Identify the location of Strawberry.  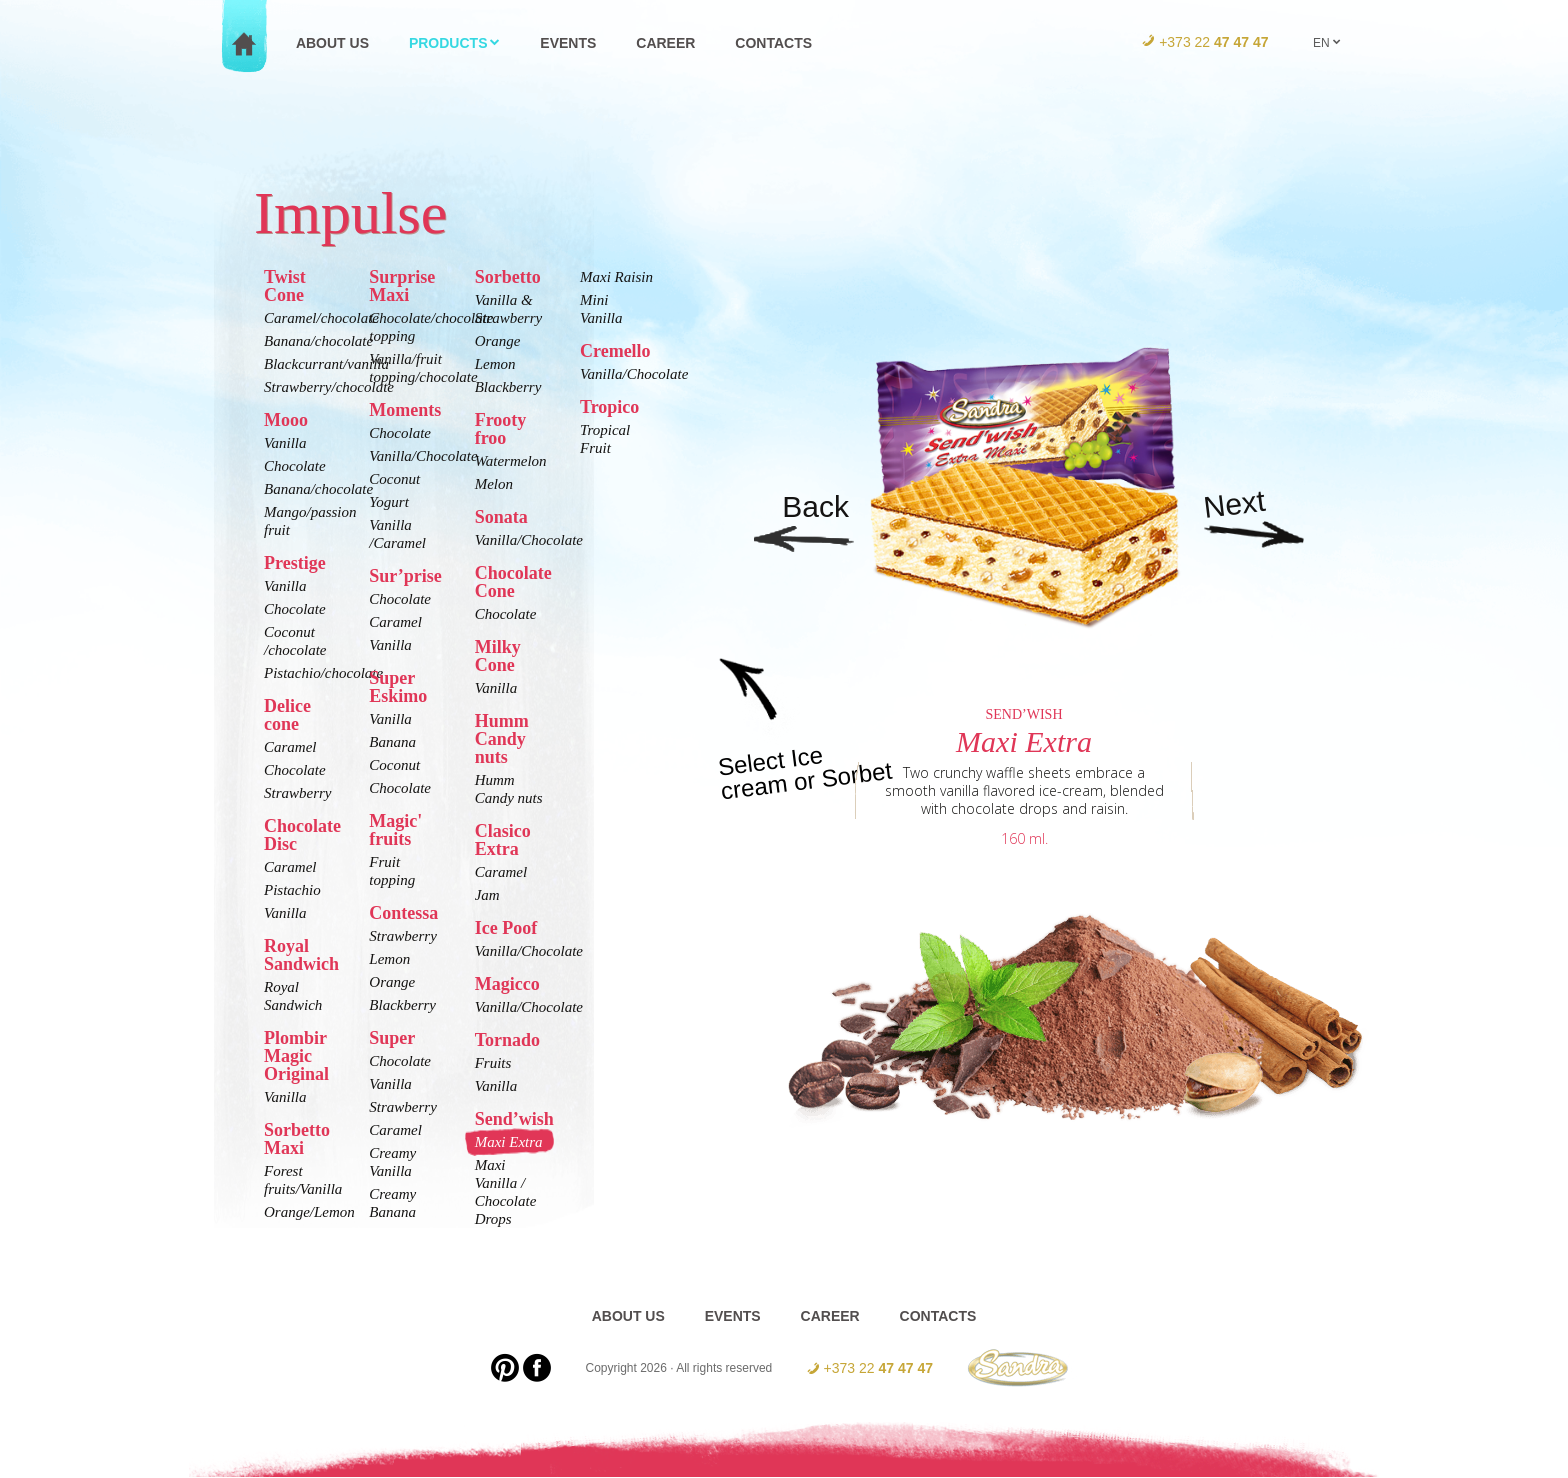
(298, 793).